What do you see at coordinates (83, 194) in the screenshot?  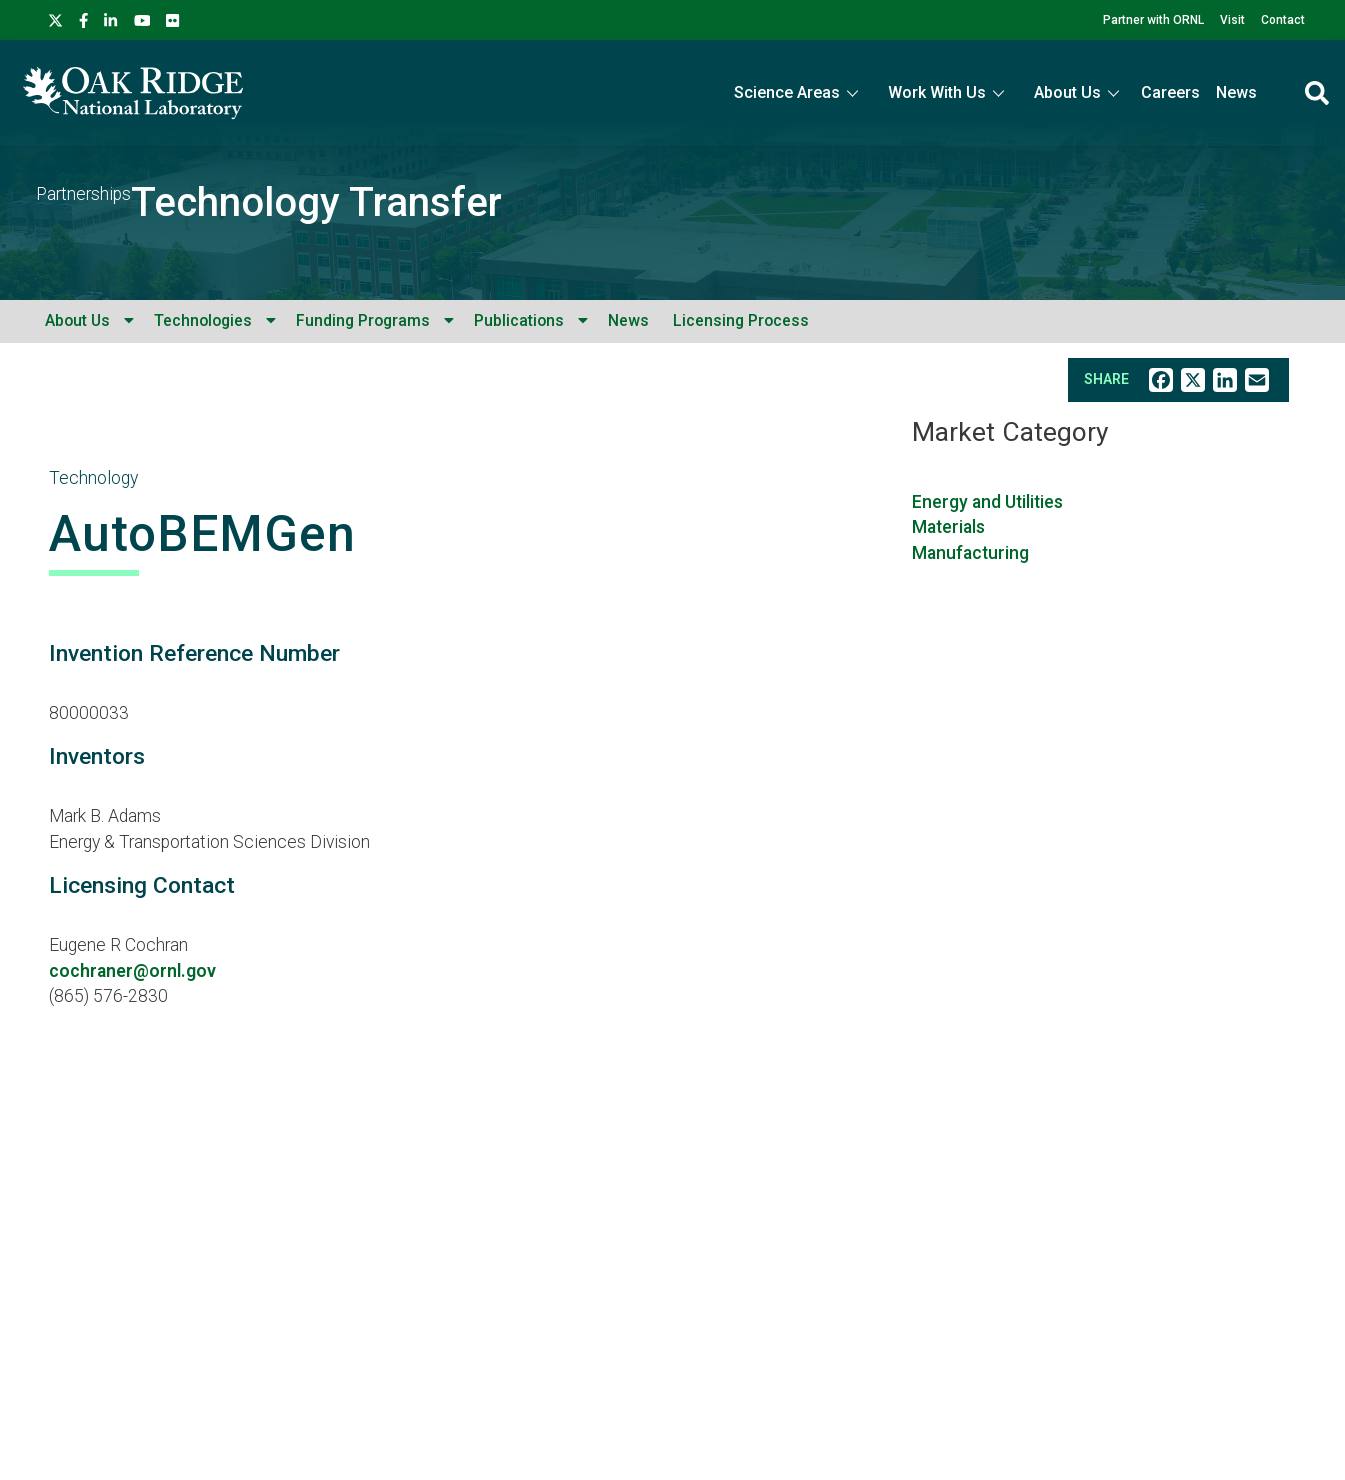 I see `Partnerships` at bounding box center [83, 194].